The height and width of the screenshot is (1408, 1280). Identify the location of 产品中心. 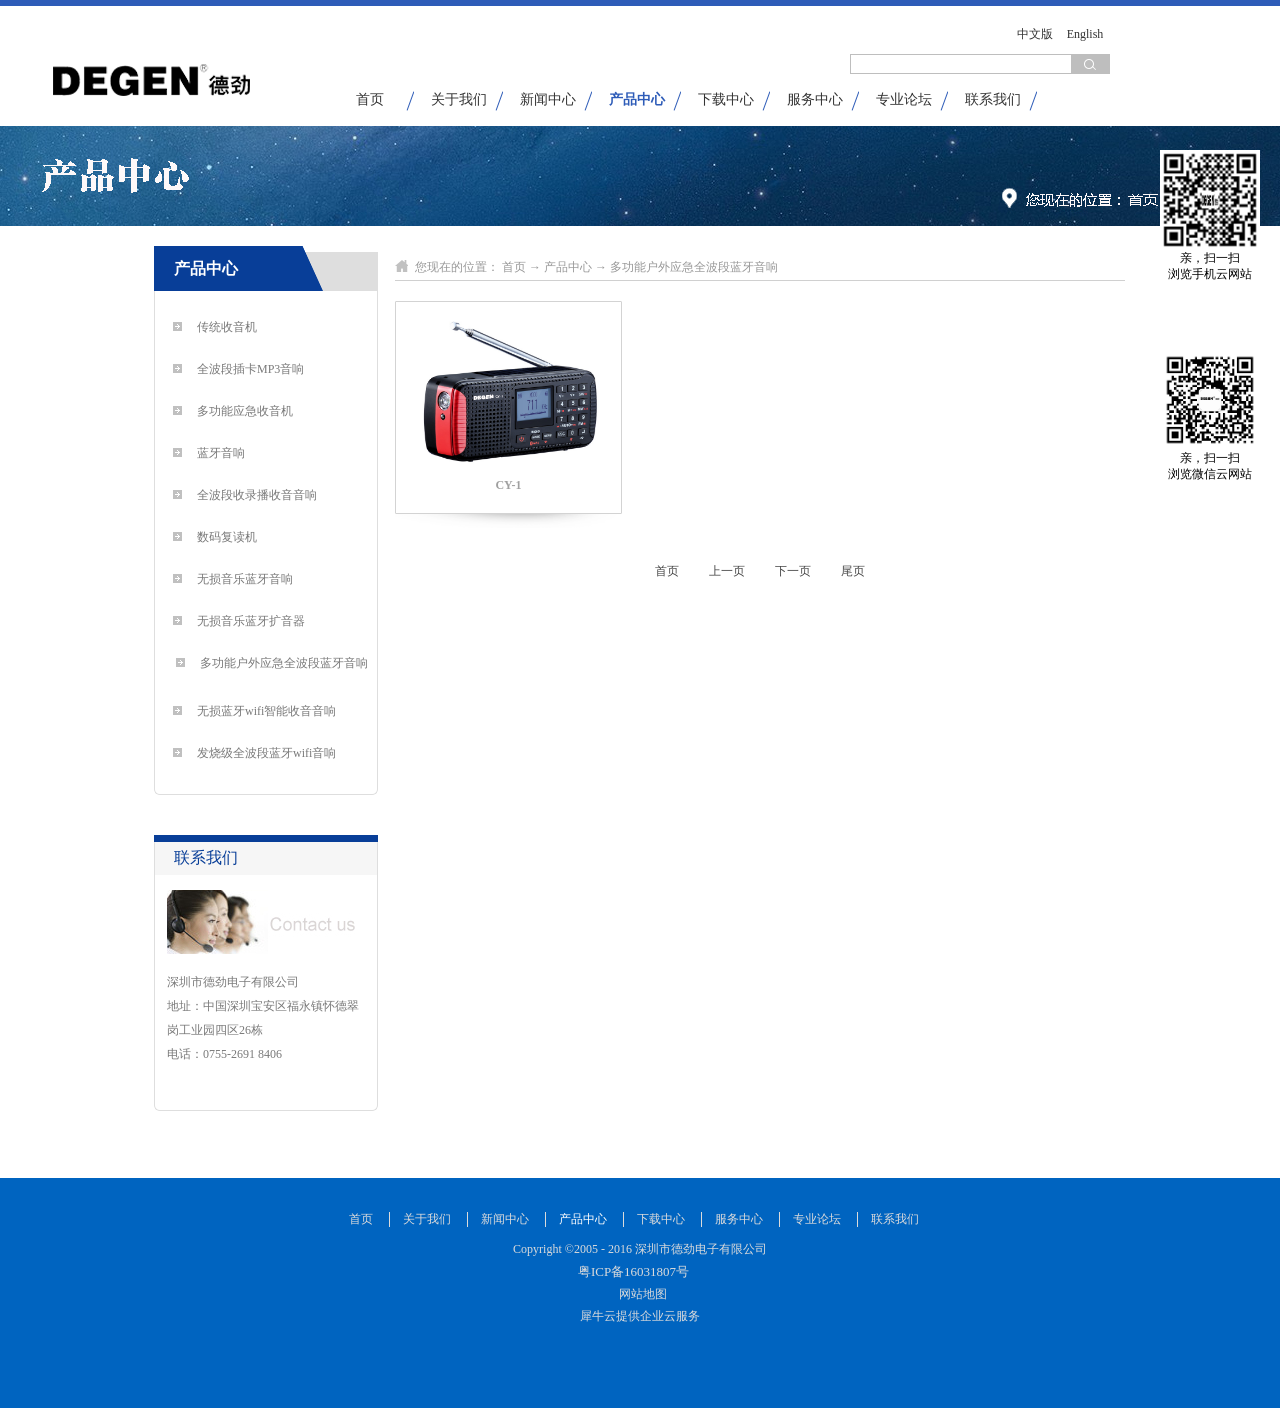
(568, 267).